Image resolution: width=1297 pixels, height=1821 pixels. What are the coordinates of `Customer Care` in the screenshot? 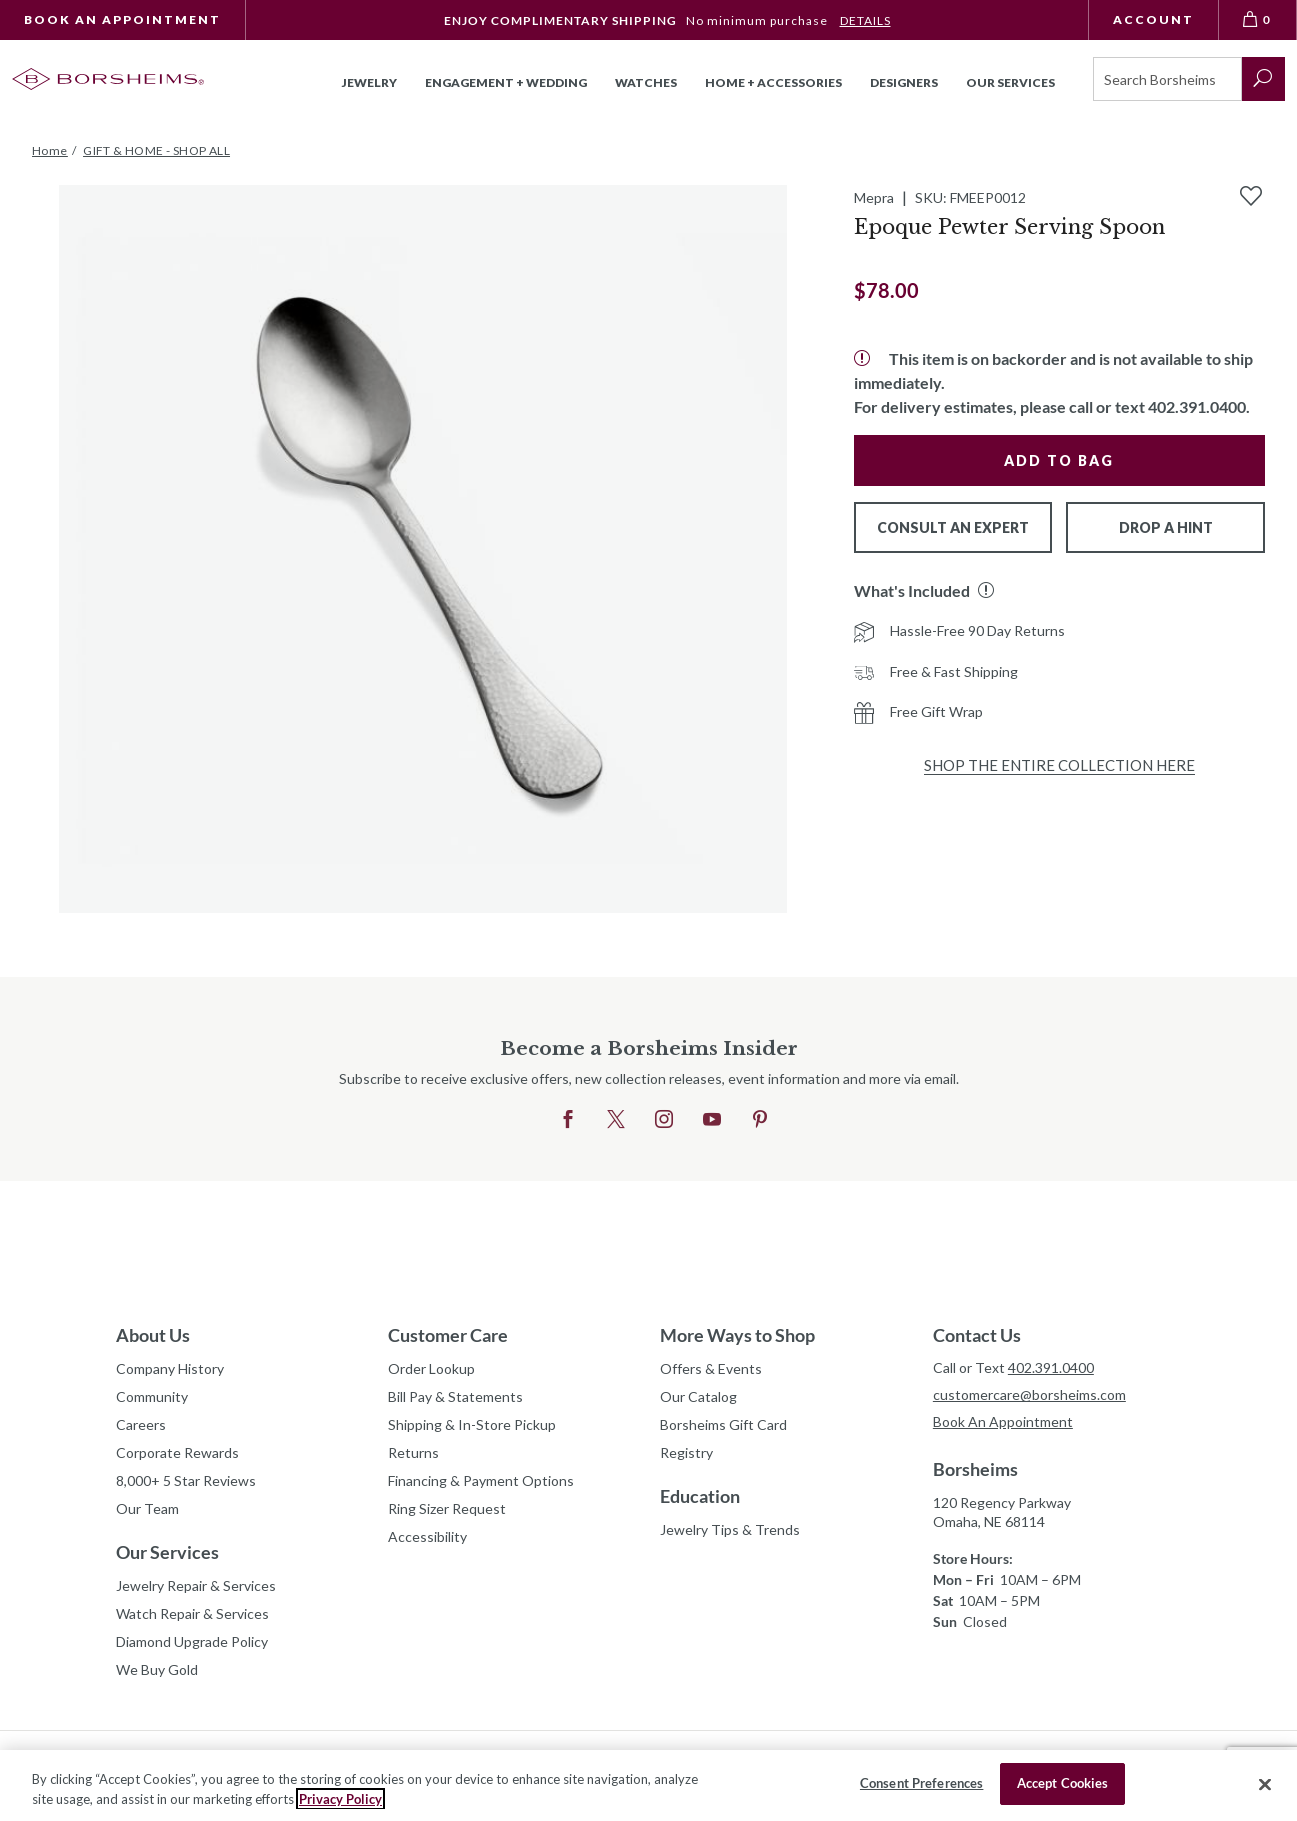 It's located at (448, 1335).